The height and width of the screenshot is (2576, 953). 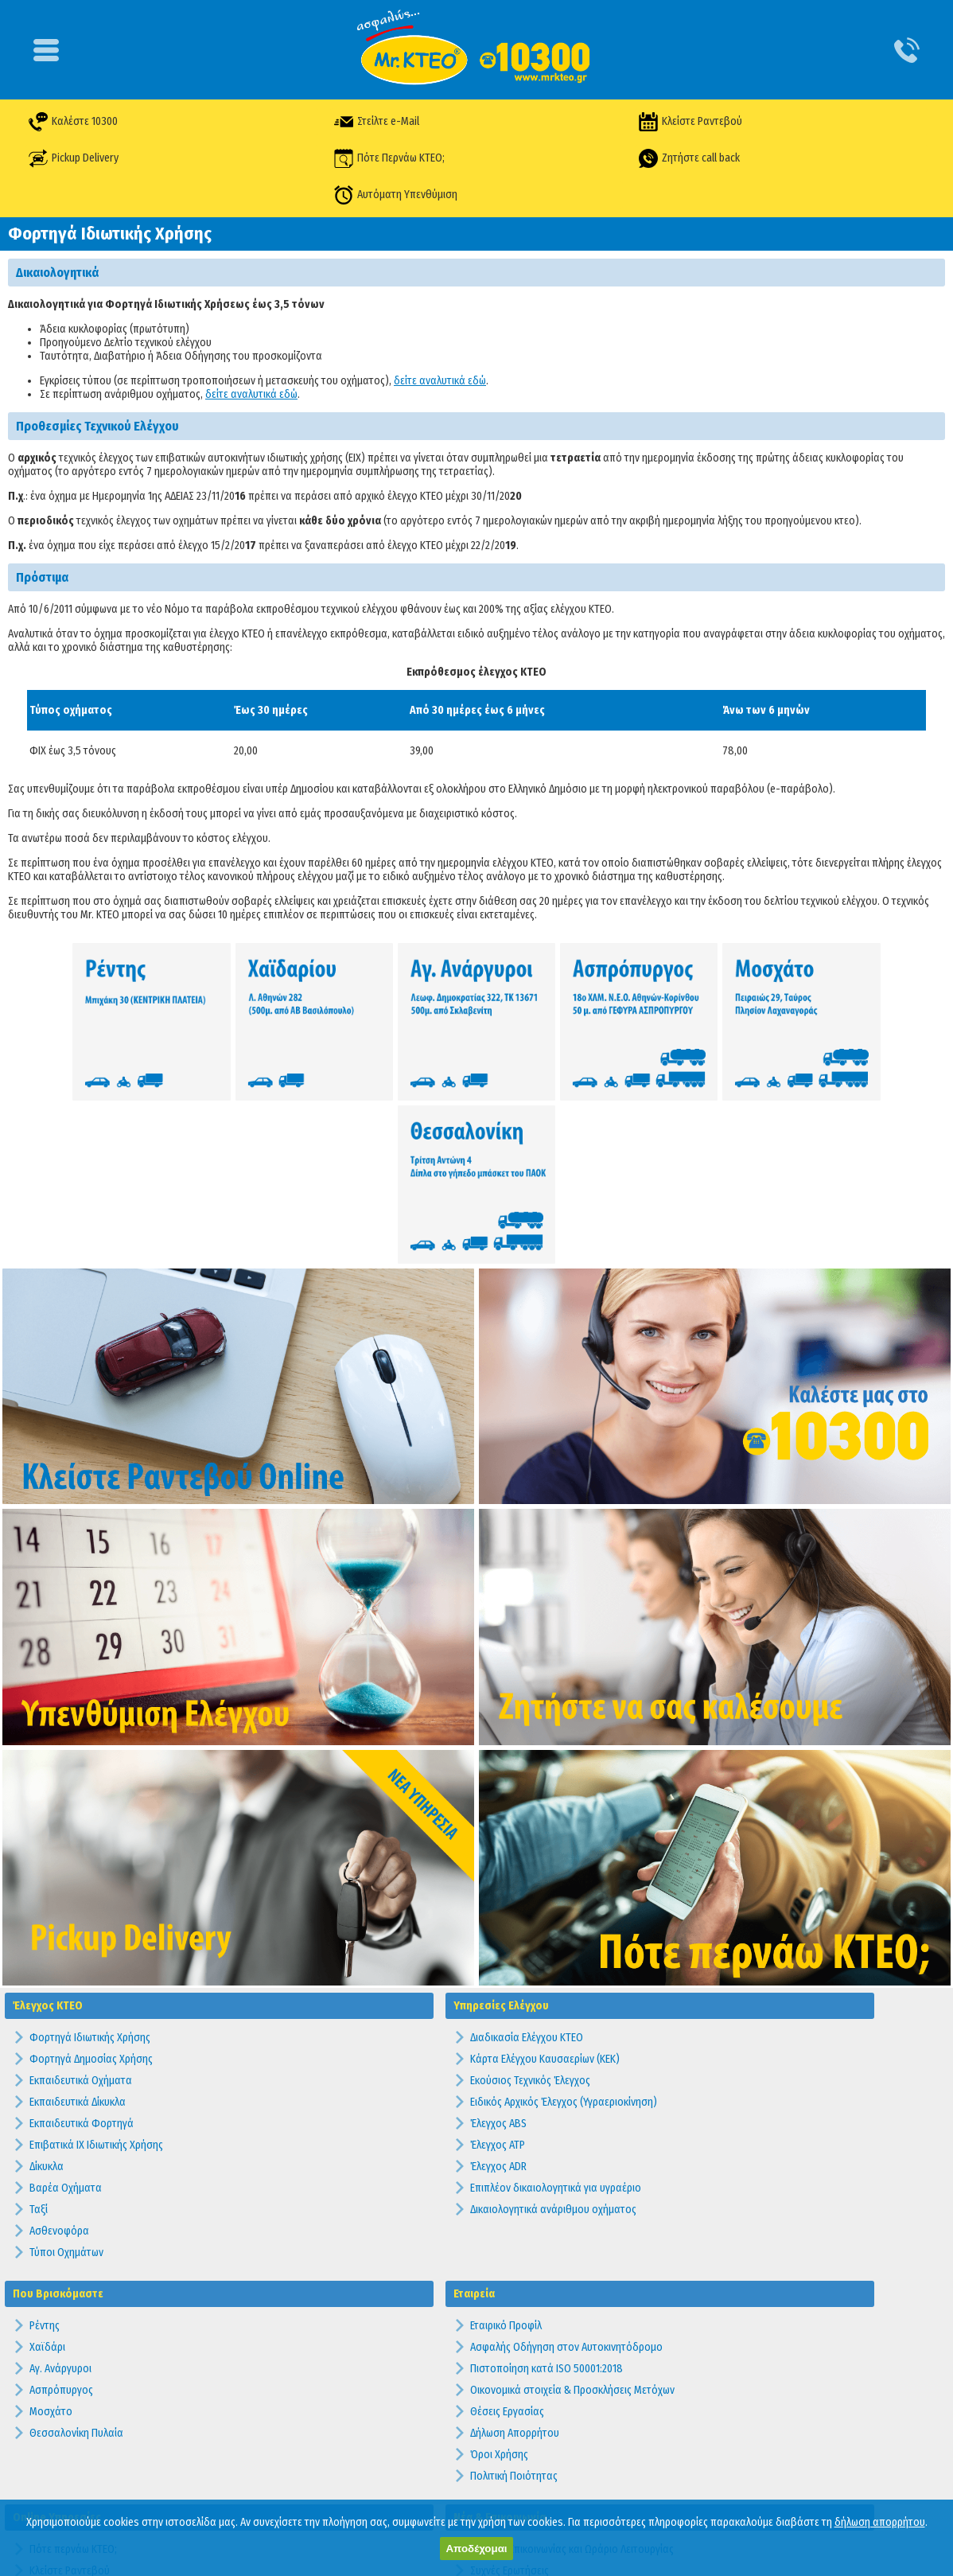 What do you see at coordinates (529, 2425) in the screenshot?
I see `Προσφορές & Διαγωνισμοί` at bounding box center [529, 2425].